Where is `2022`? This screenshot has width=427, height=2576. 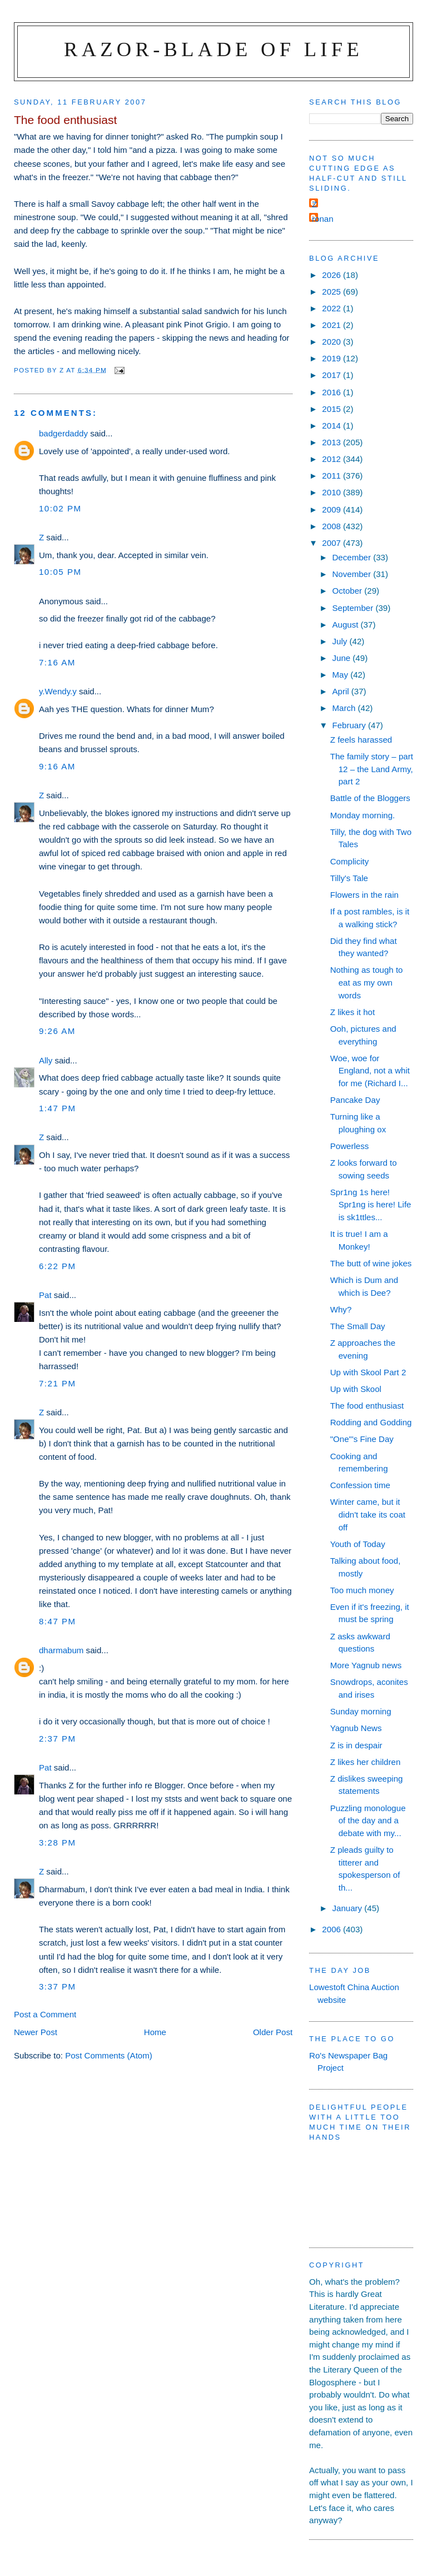 2022 is located at coordinates (332, 308).